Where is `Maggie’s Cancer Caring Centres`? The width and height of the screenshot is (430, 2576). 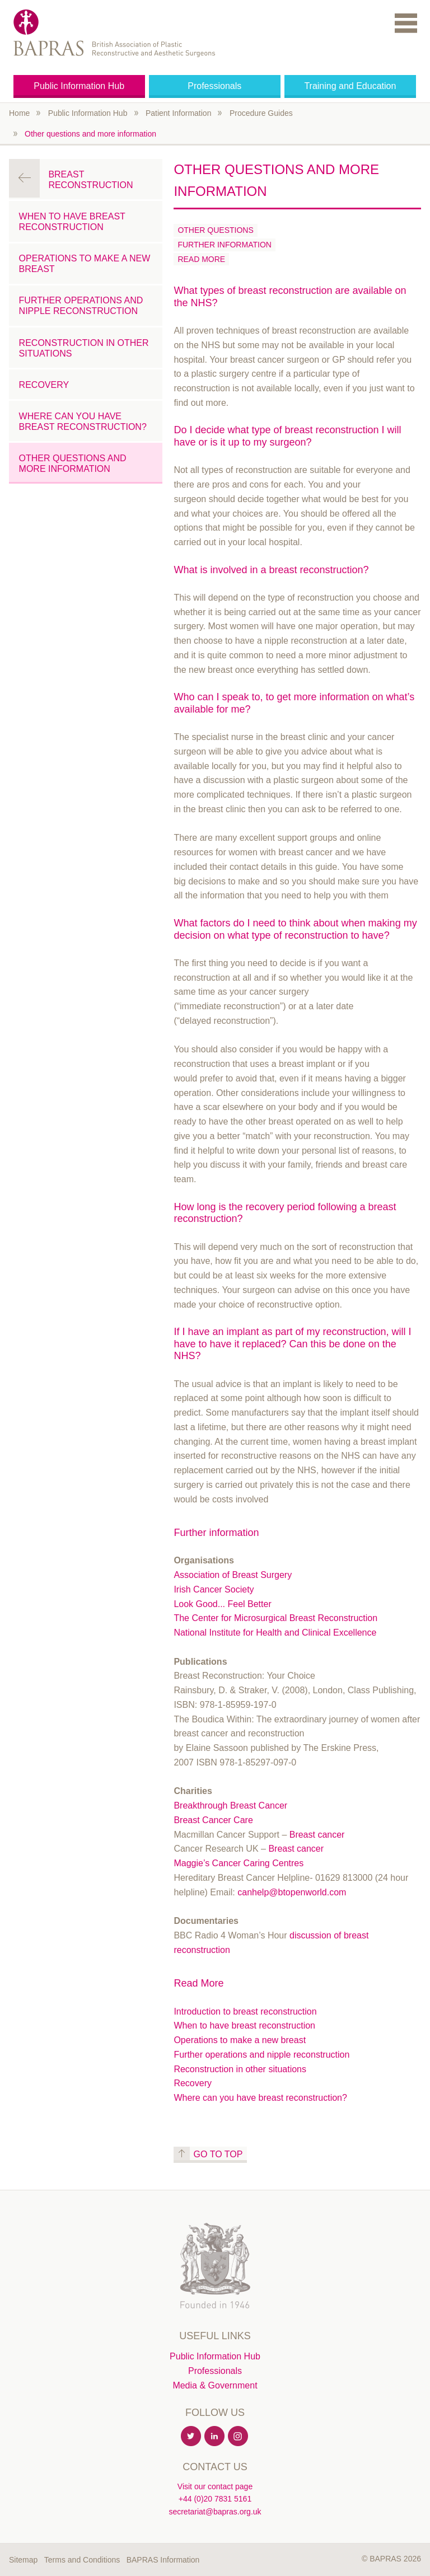 Maggie’s Cancer Caring Centres is located at coordinates (238, 1863).